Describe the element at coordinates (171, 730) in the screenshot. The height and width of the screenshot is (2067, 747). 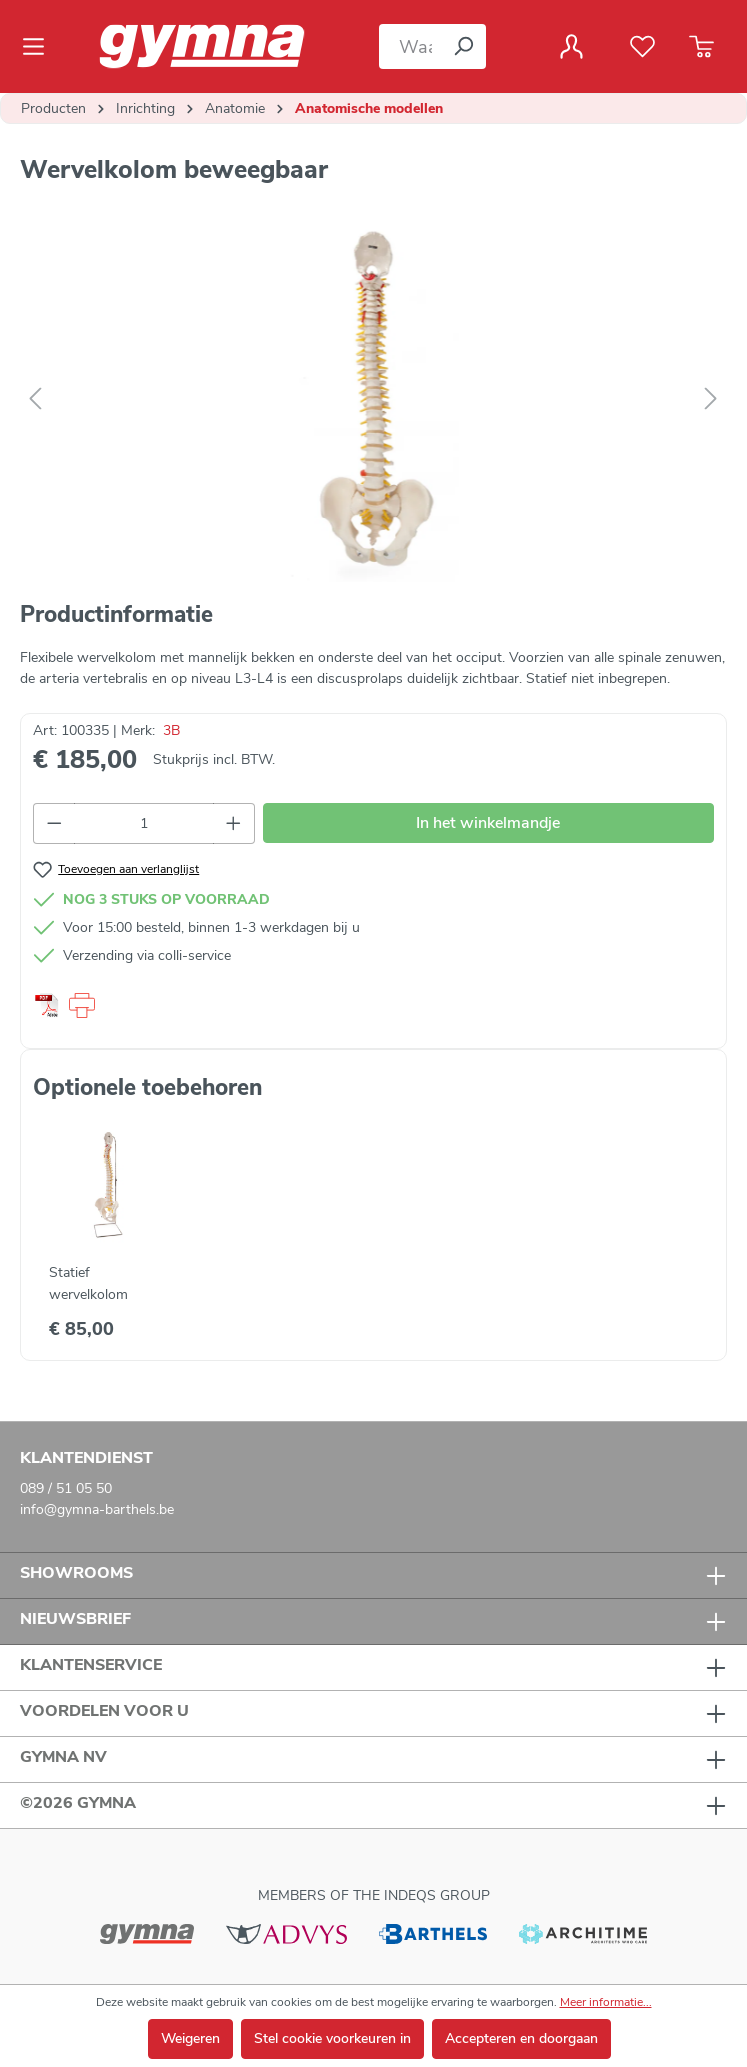
I see `3B` at that location.